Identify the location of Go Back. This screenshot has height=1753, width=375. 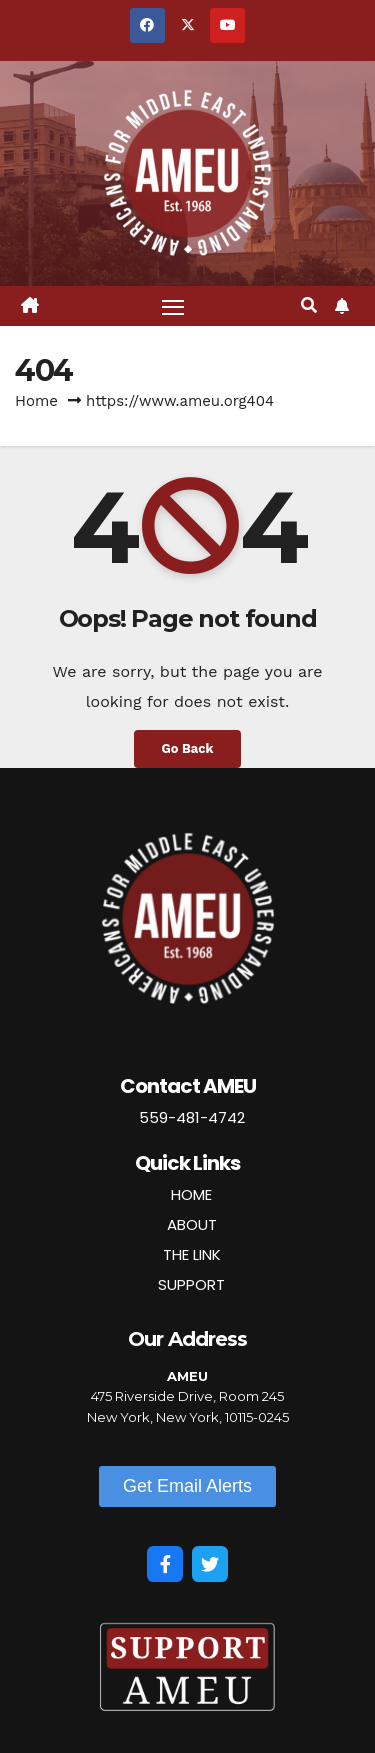
(188, 748).